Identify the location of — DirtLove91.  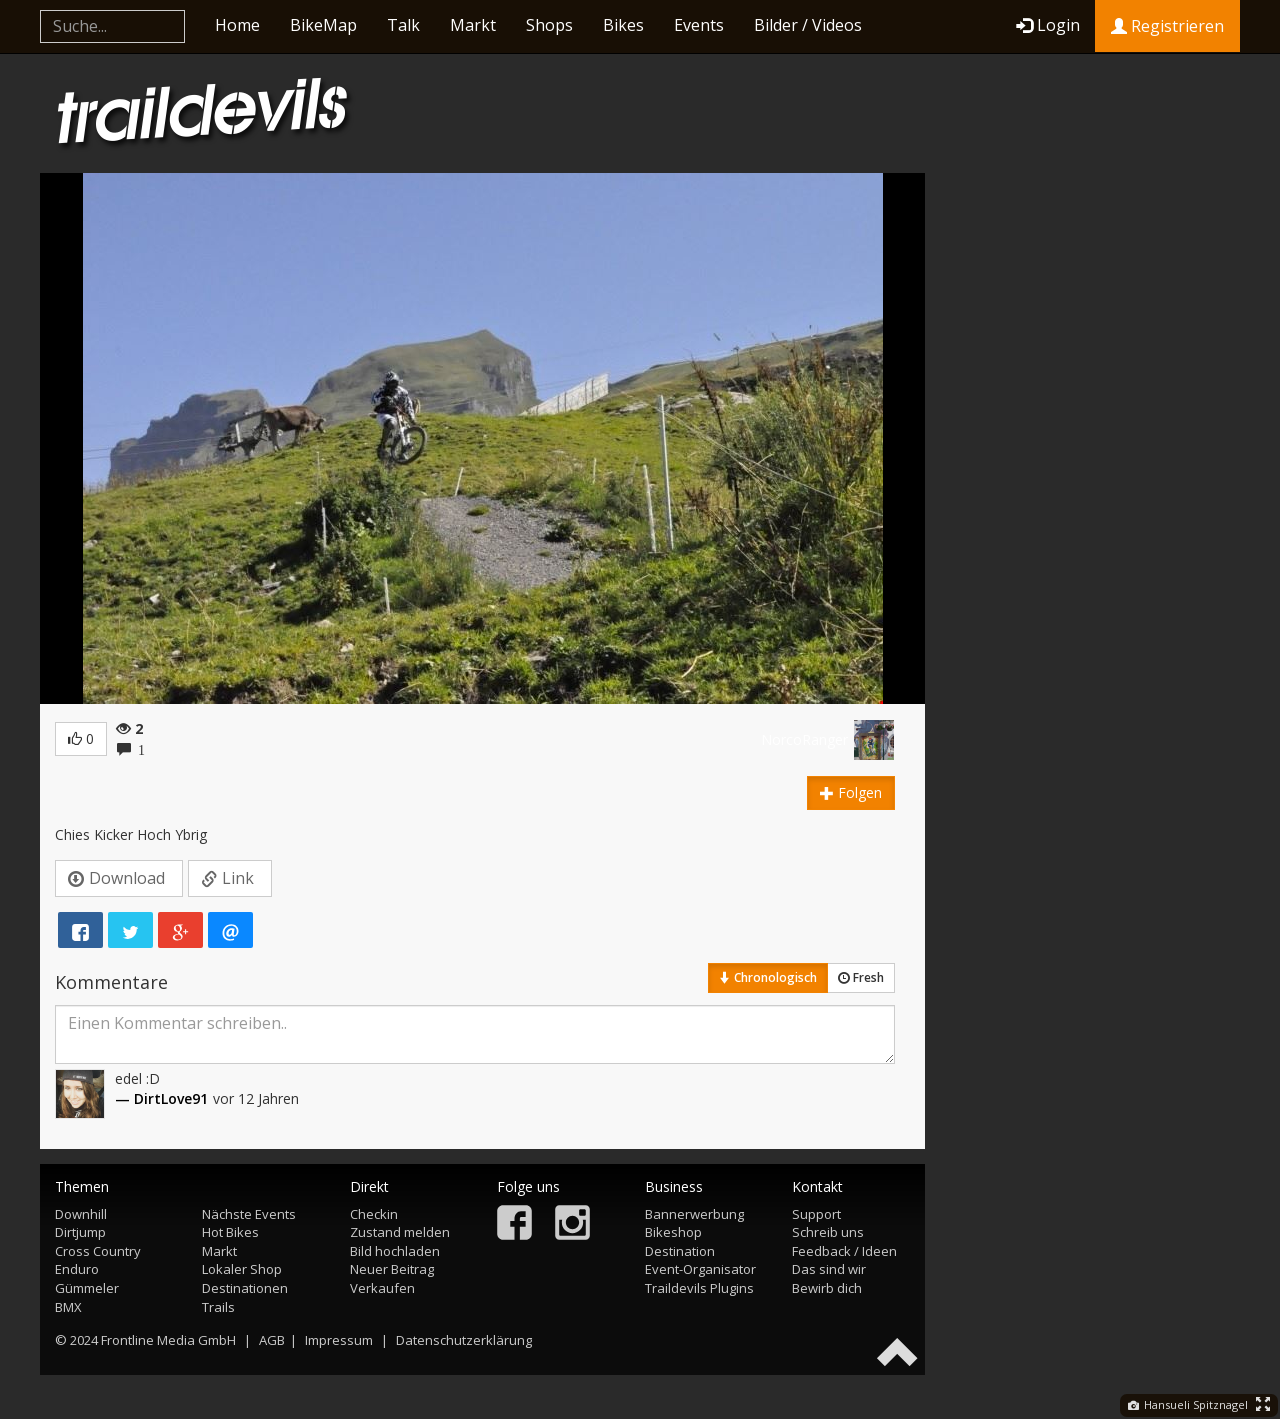
(161, 1098).